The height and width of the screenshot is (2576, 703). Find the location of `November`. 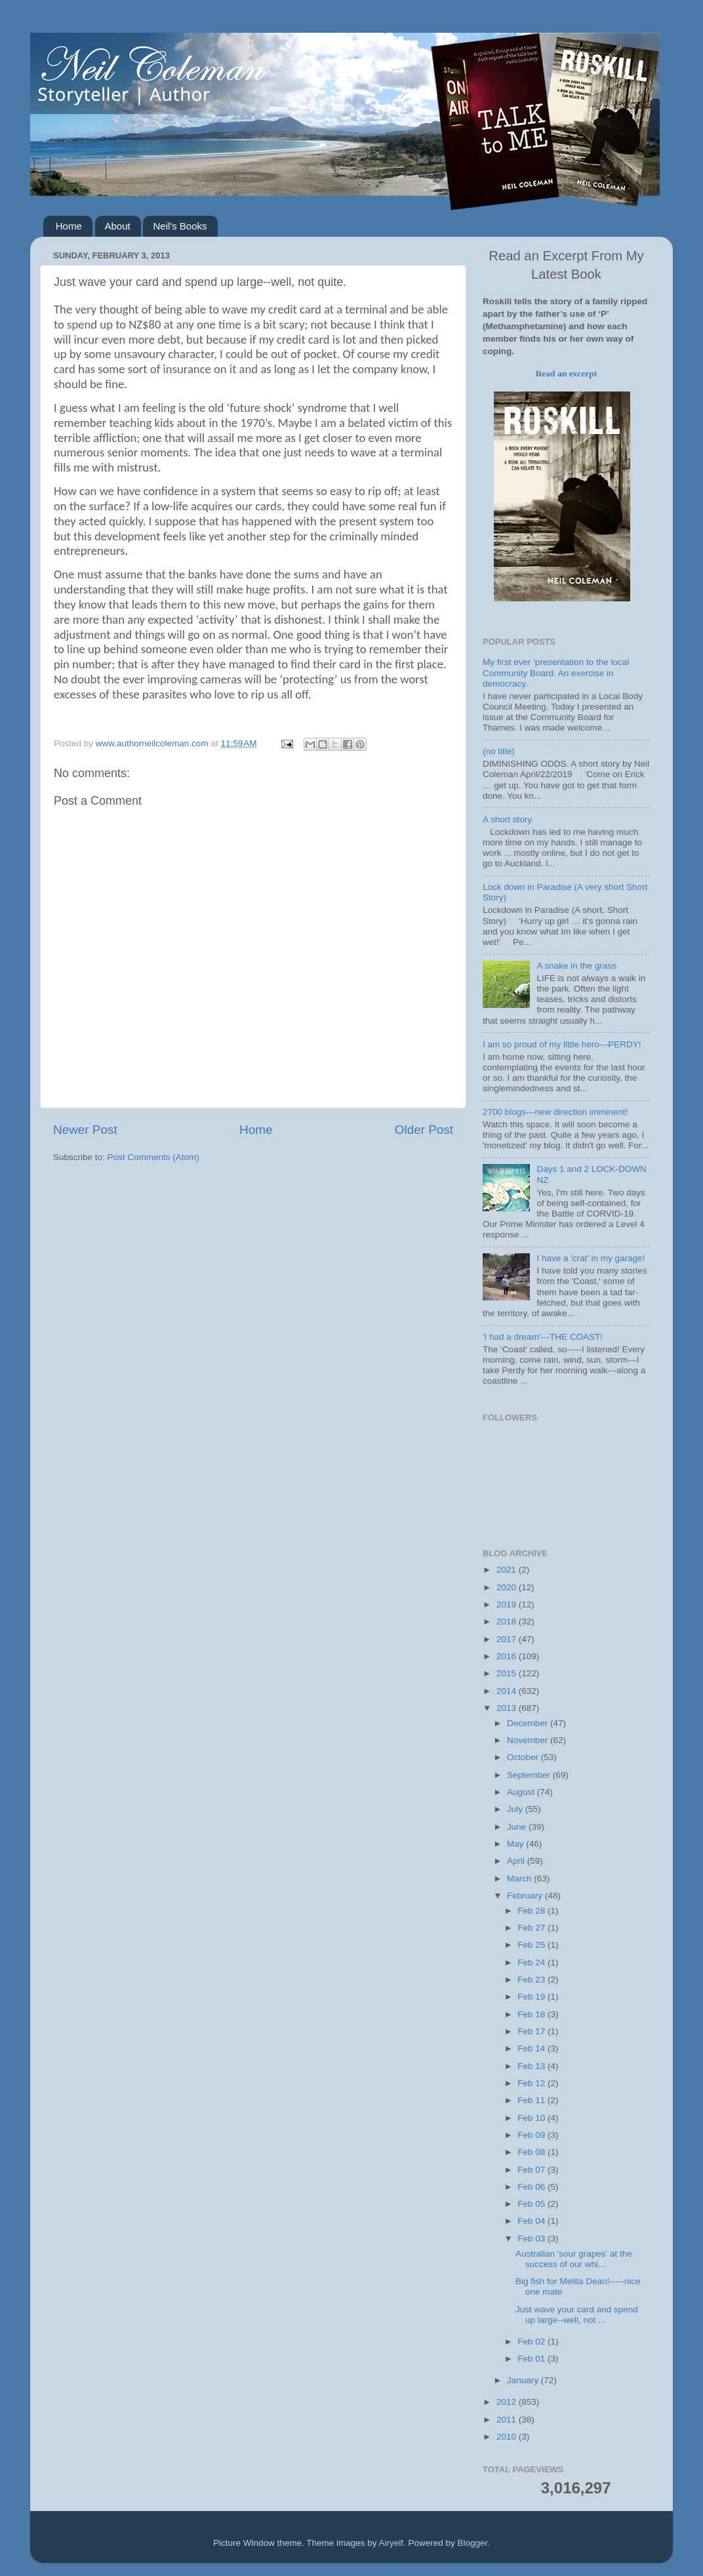

November is located at coordinates (528, 1740).